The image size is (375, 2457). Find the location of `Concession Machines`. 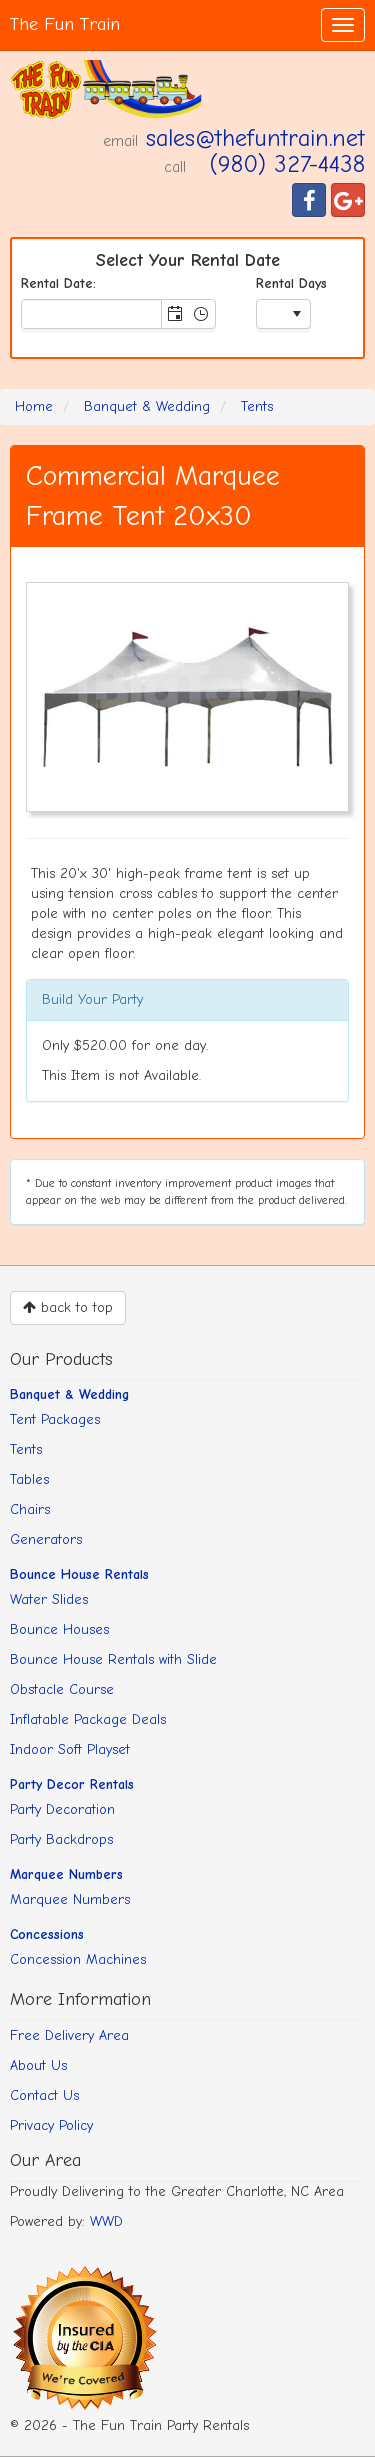

Concession Machines is located at coordinates (78, 1959).